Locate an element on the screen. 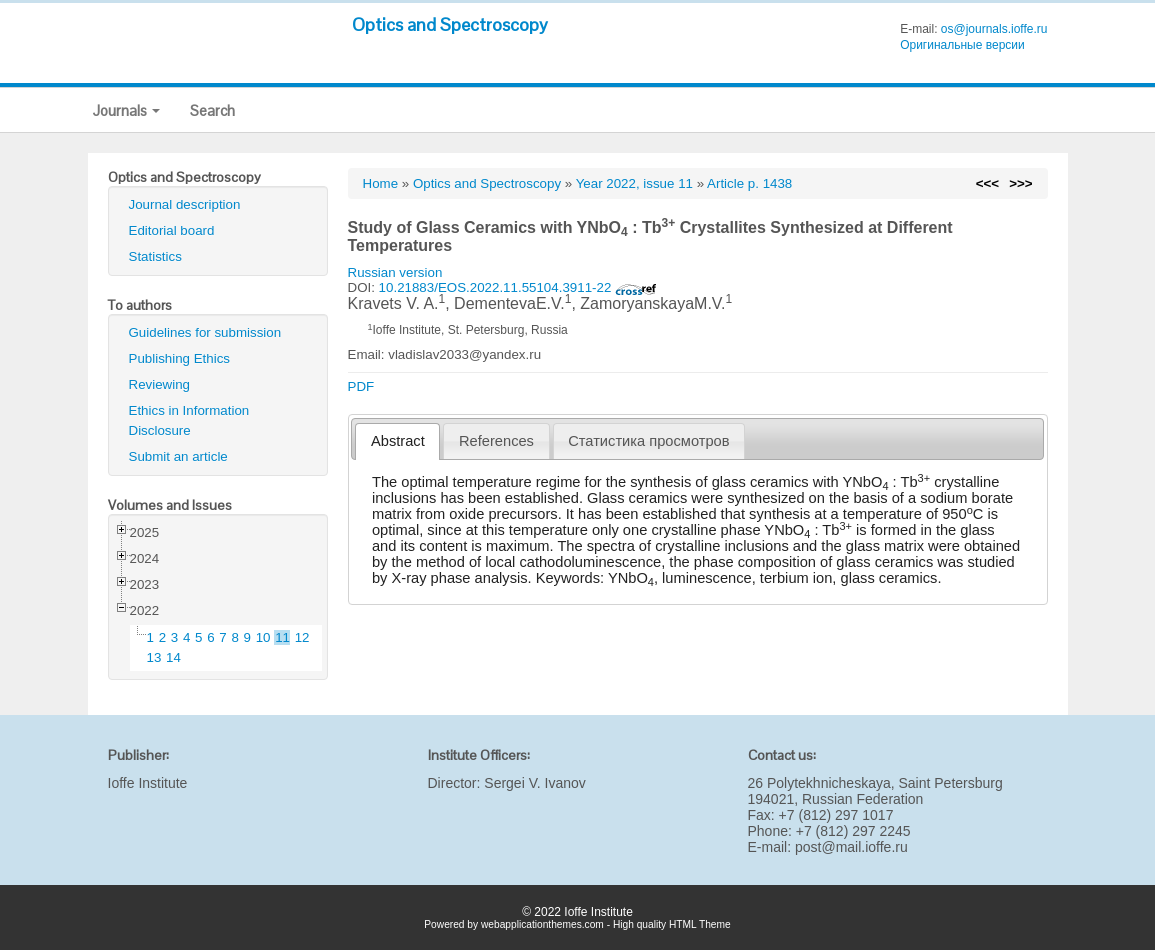 The height and width of the screenshot is (950, 1155). Publishing Ethics is located at coordinates (180, 358).